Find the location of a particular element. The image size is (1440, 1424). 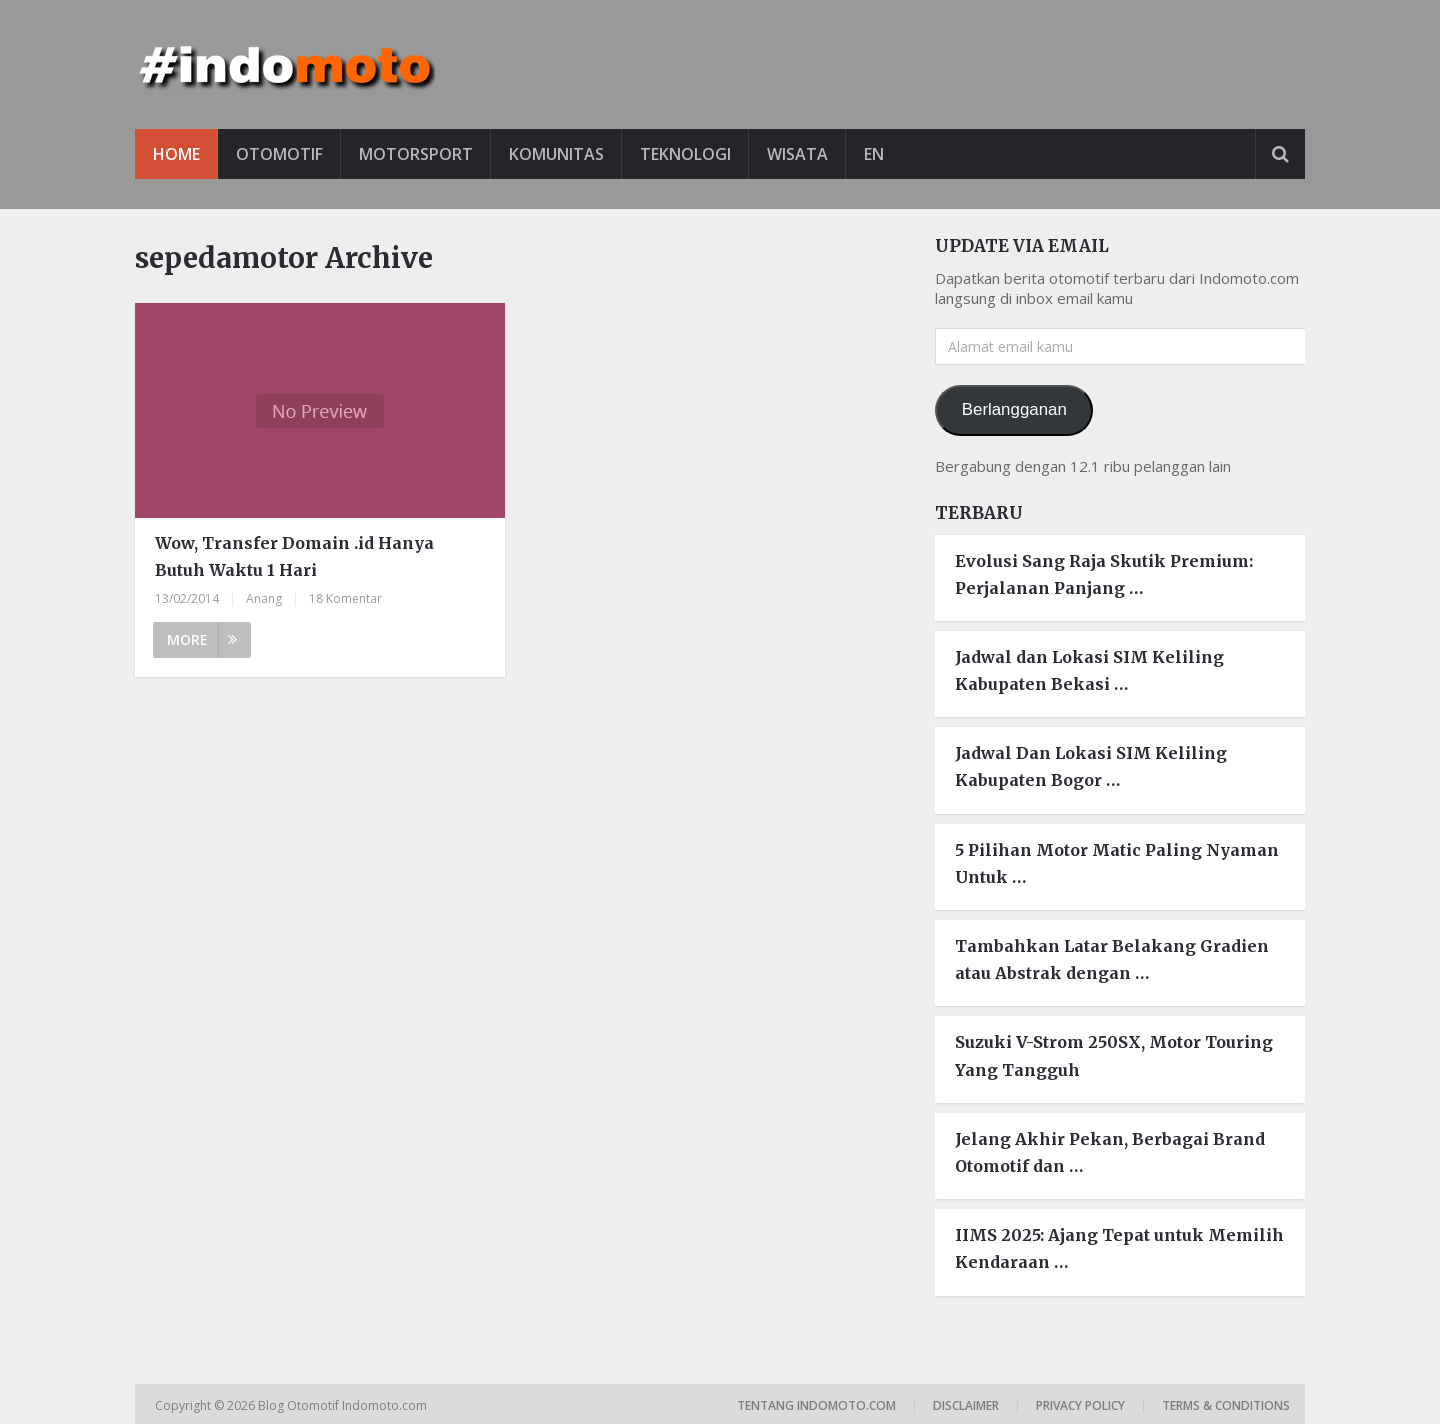

18 Komentar is located at coordinates (345, 598).